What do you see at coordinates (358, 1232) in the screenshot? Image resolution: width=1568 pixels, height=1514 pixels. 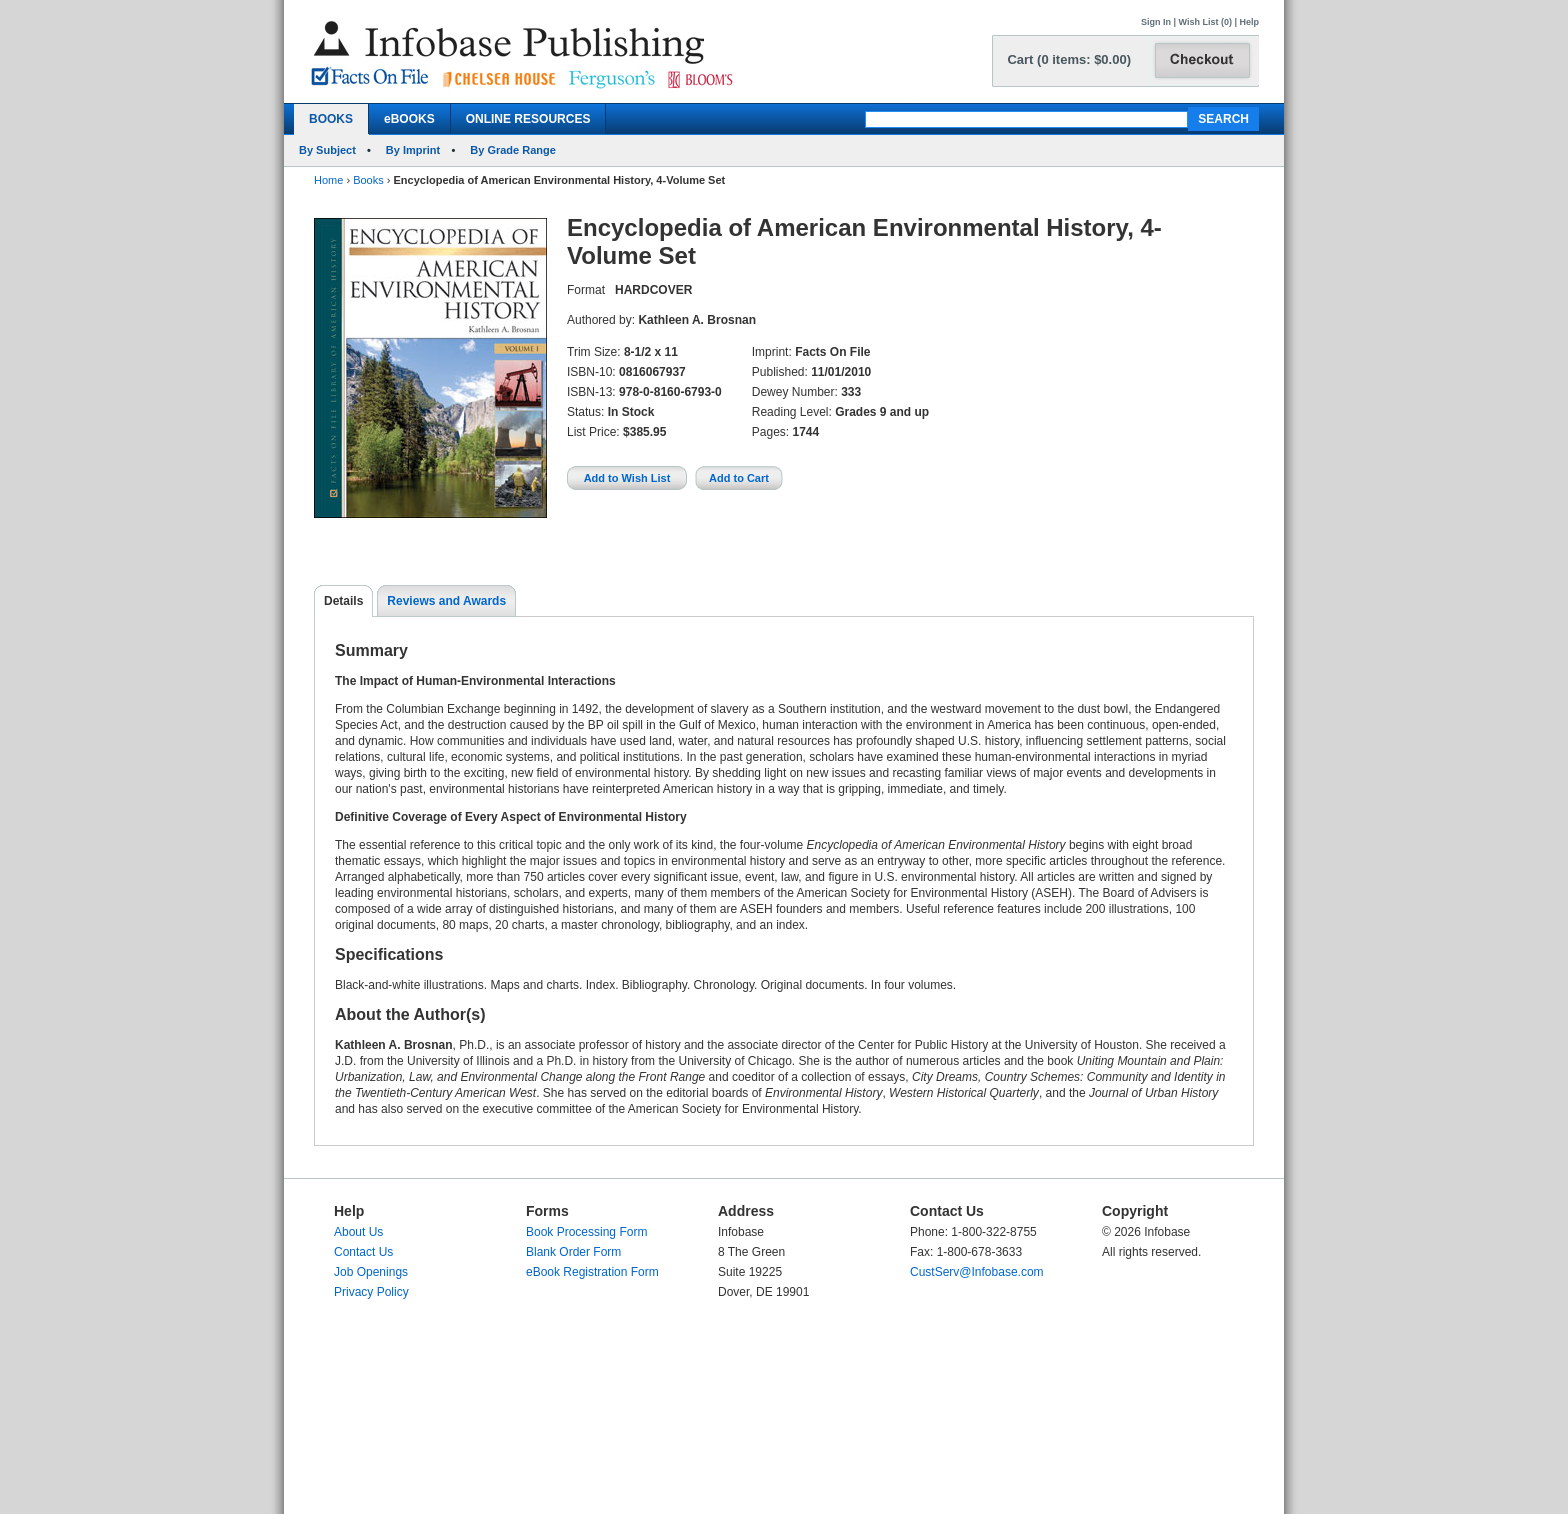 I see `About Us` at bounding box center [358, 1232].